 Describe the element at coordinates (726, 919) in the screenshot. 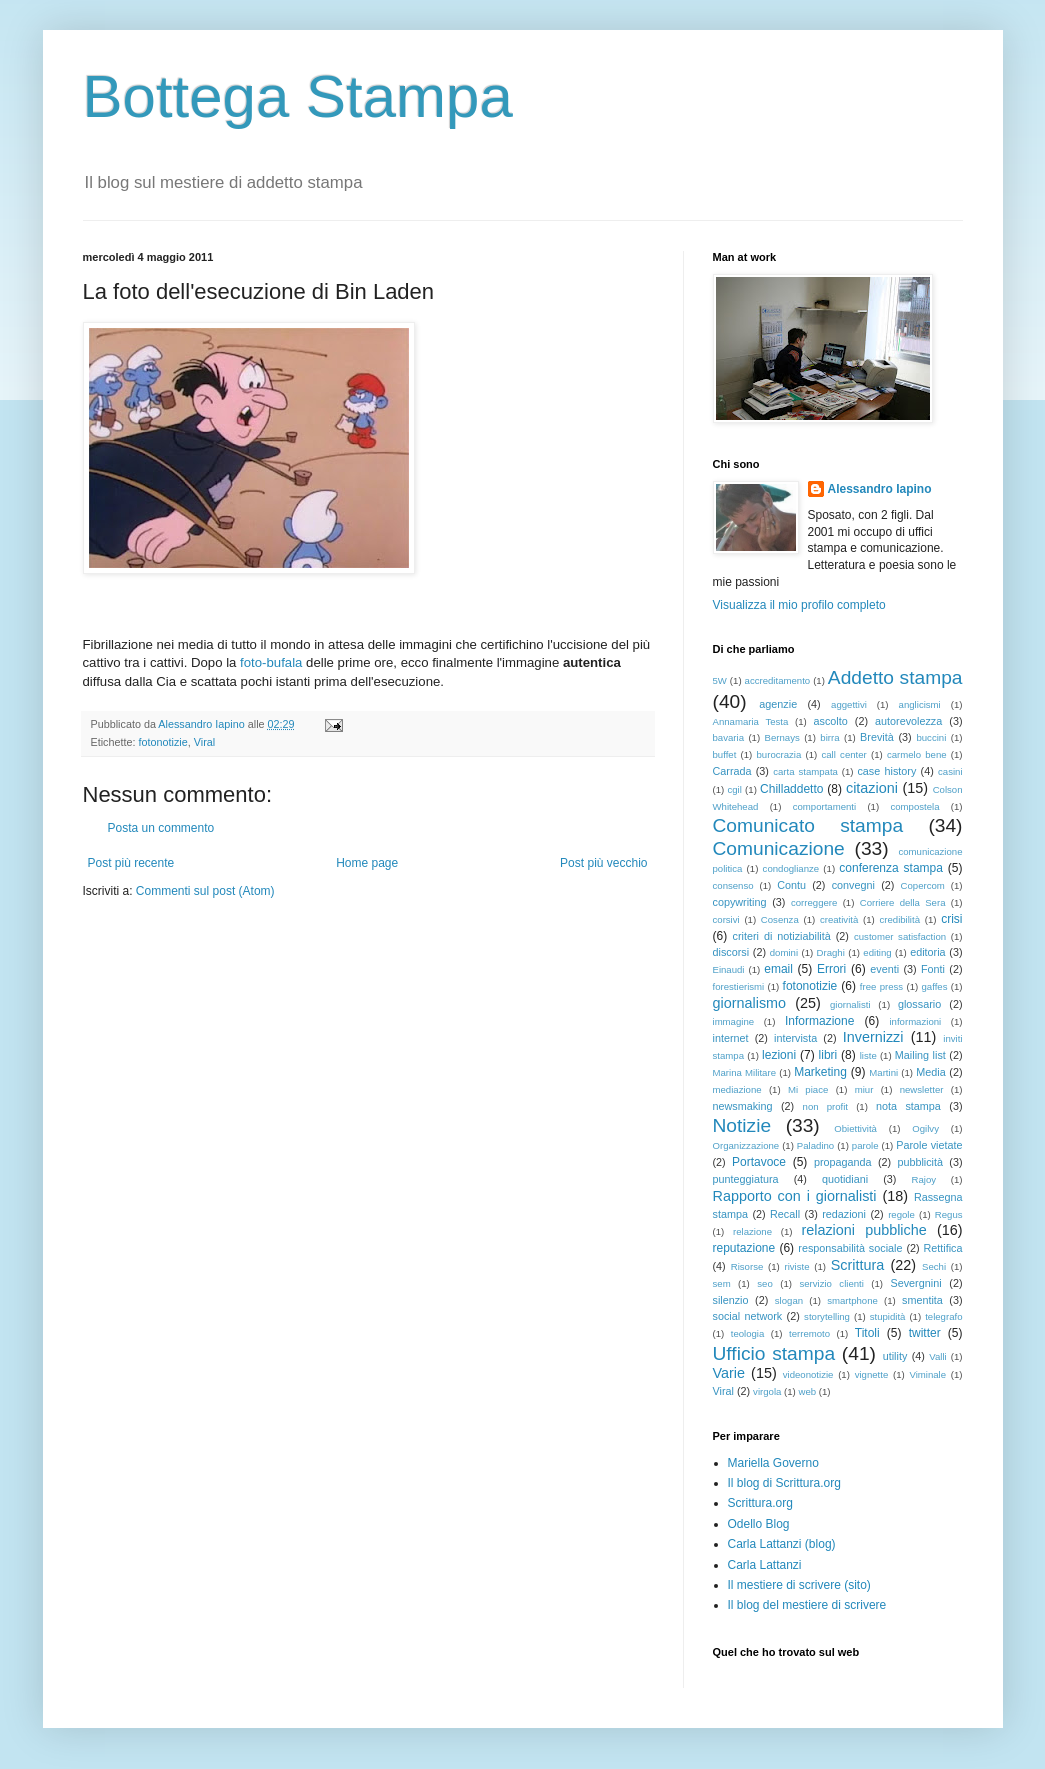

I see `corsivi` at that location.